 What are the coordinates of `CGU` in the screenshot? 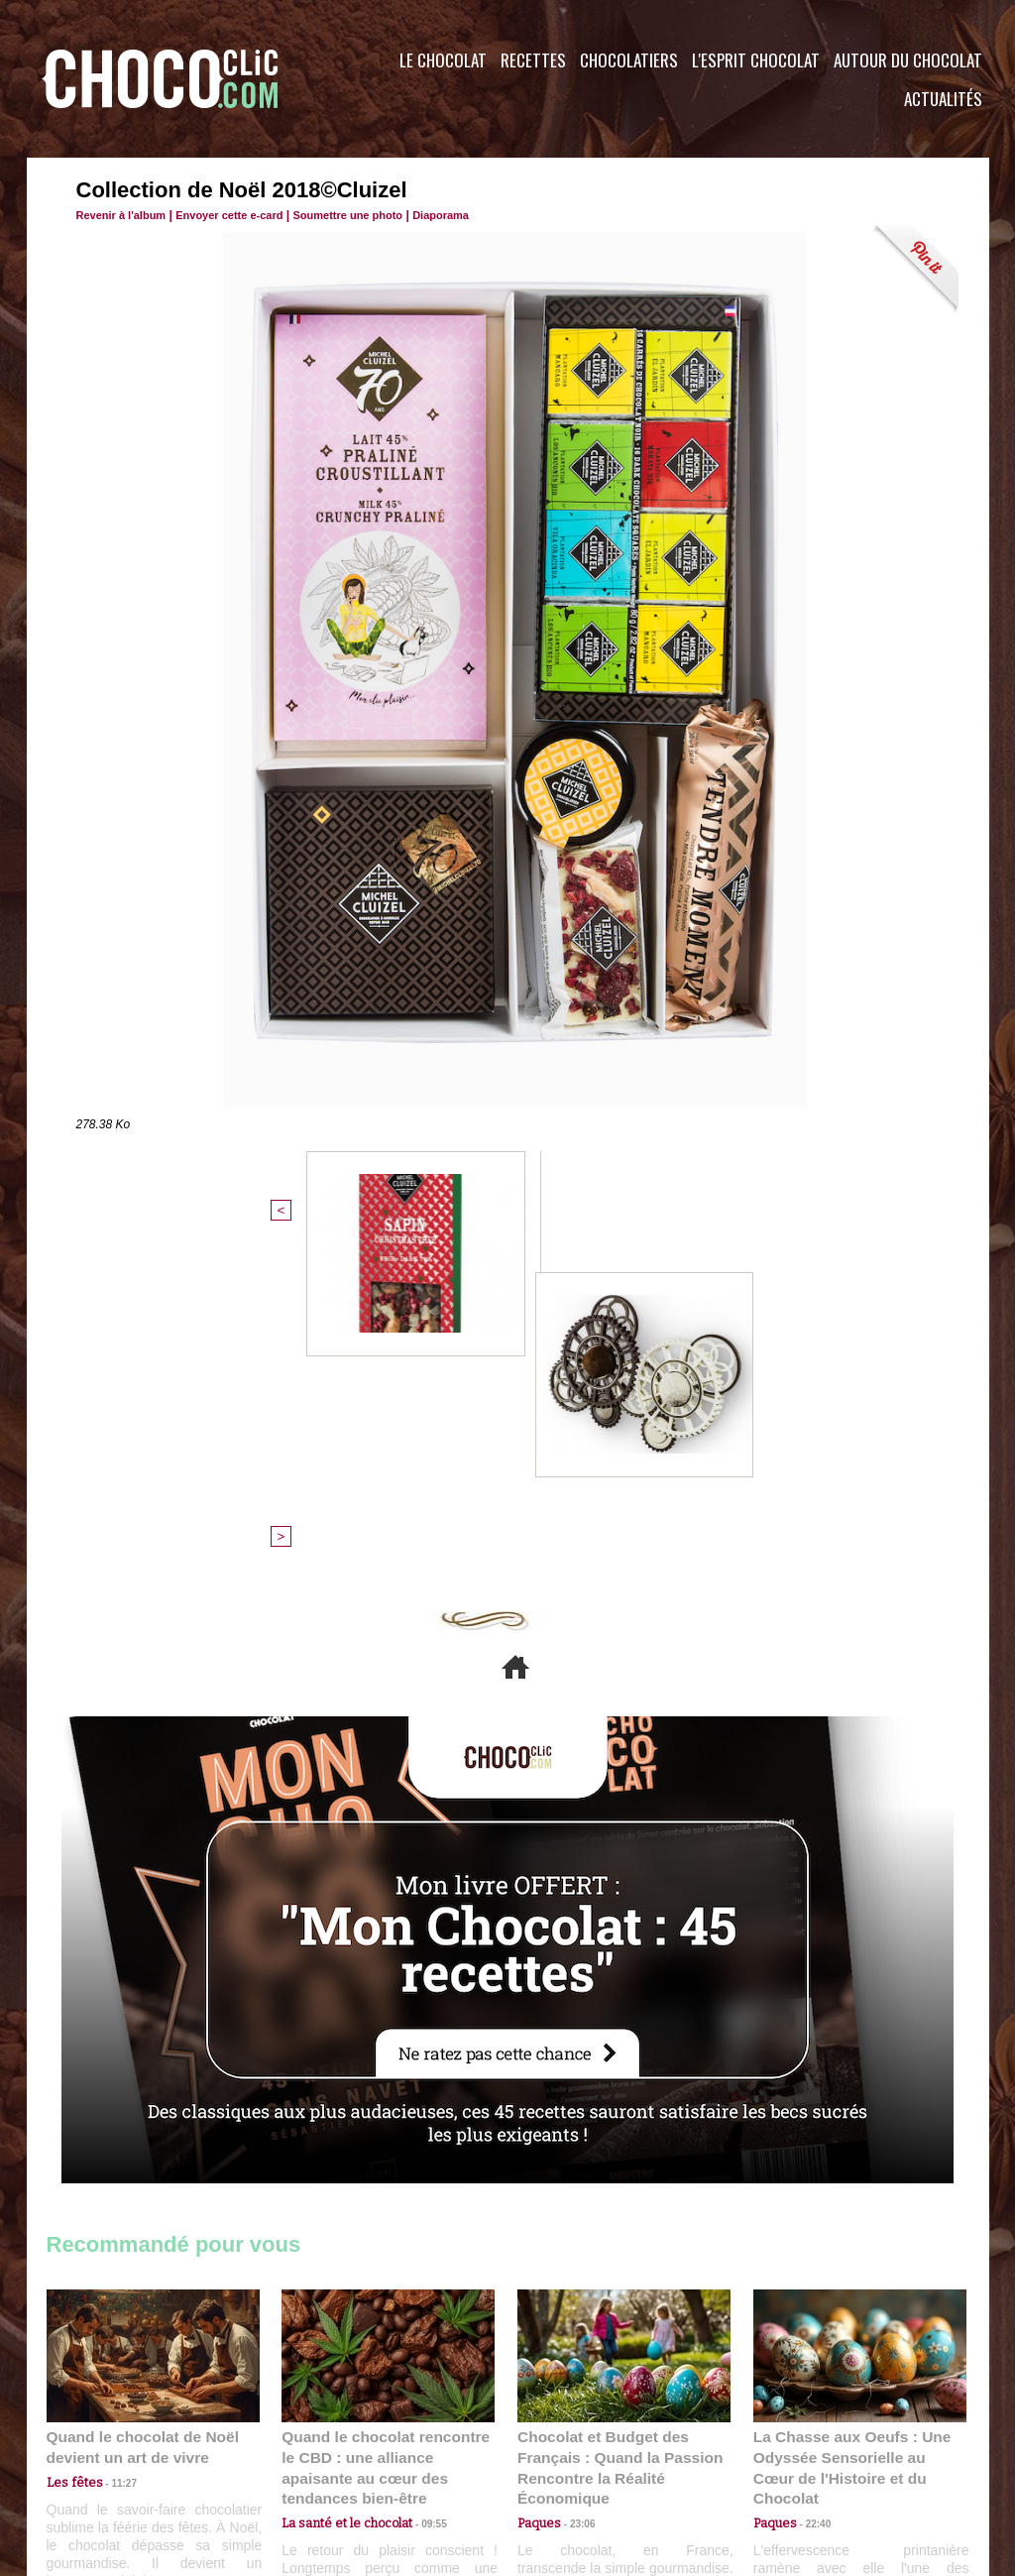 It's located at (310, 2456).